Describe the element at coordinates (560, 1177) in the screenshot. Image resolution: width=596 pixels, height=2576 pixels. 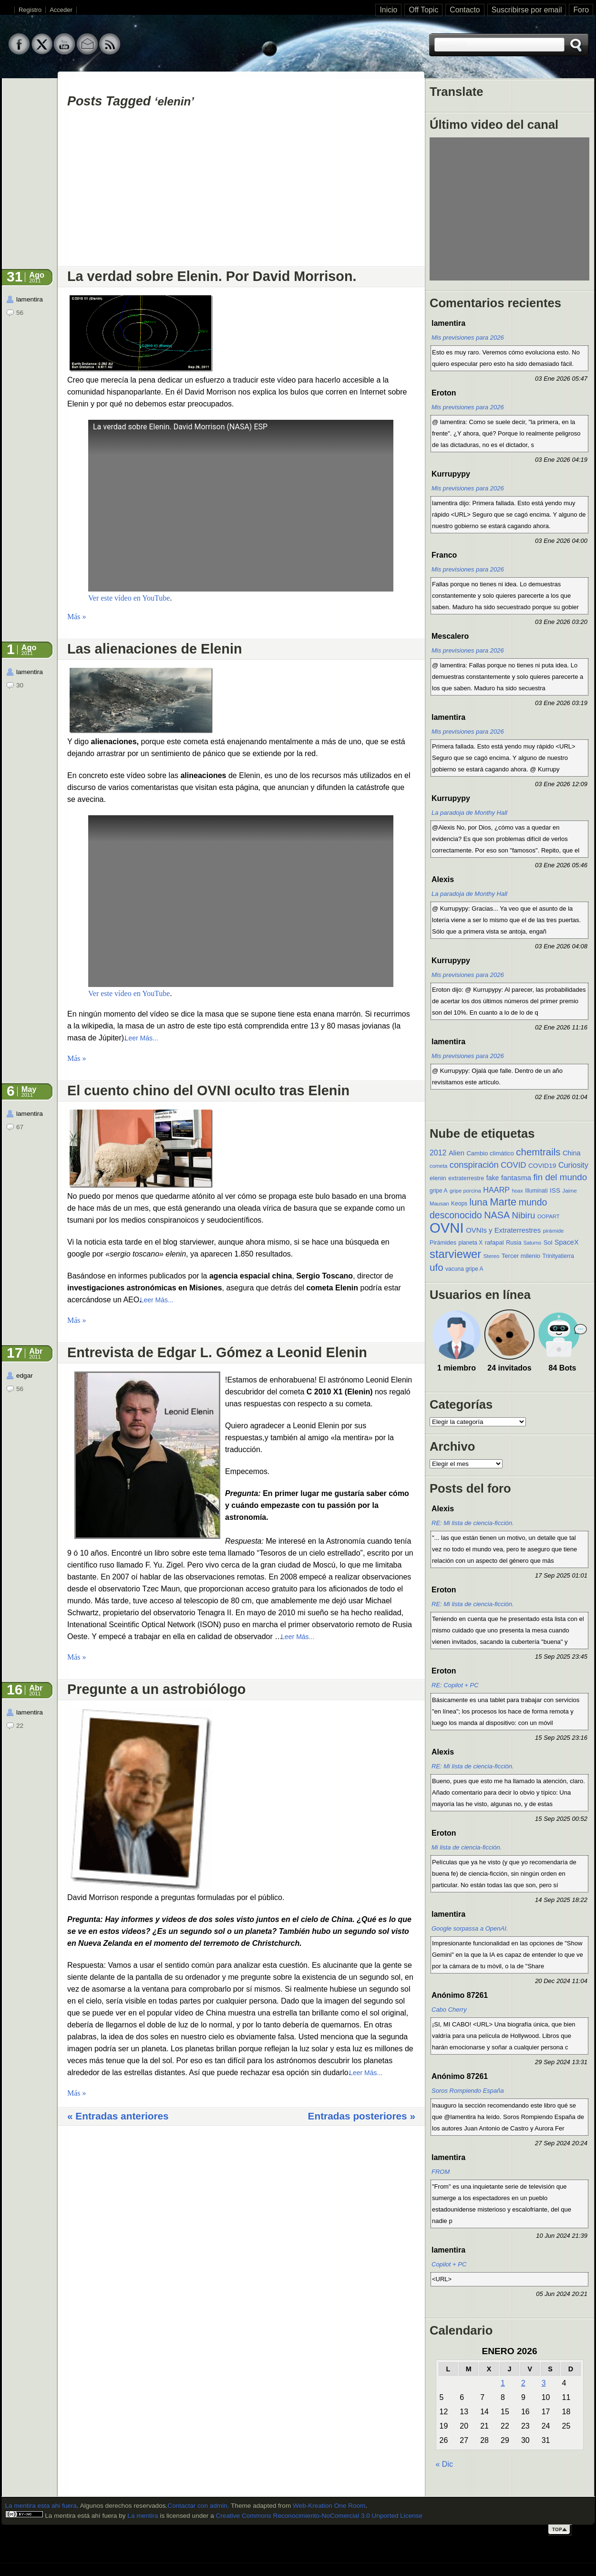
I see `fin del mundo [fin del mundo (30 elementos)]` at that location.